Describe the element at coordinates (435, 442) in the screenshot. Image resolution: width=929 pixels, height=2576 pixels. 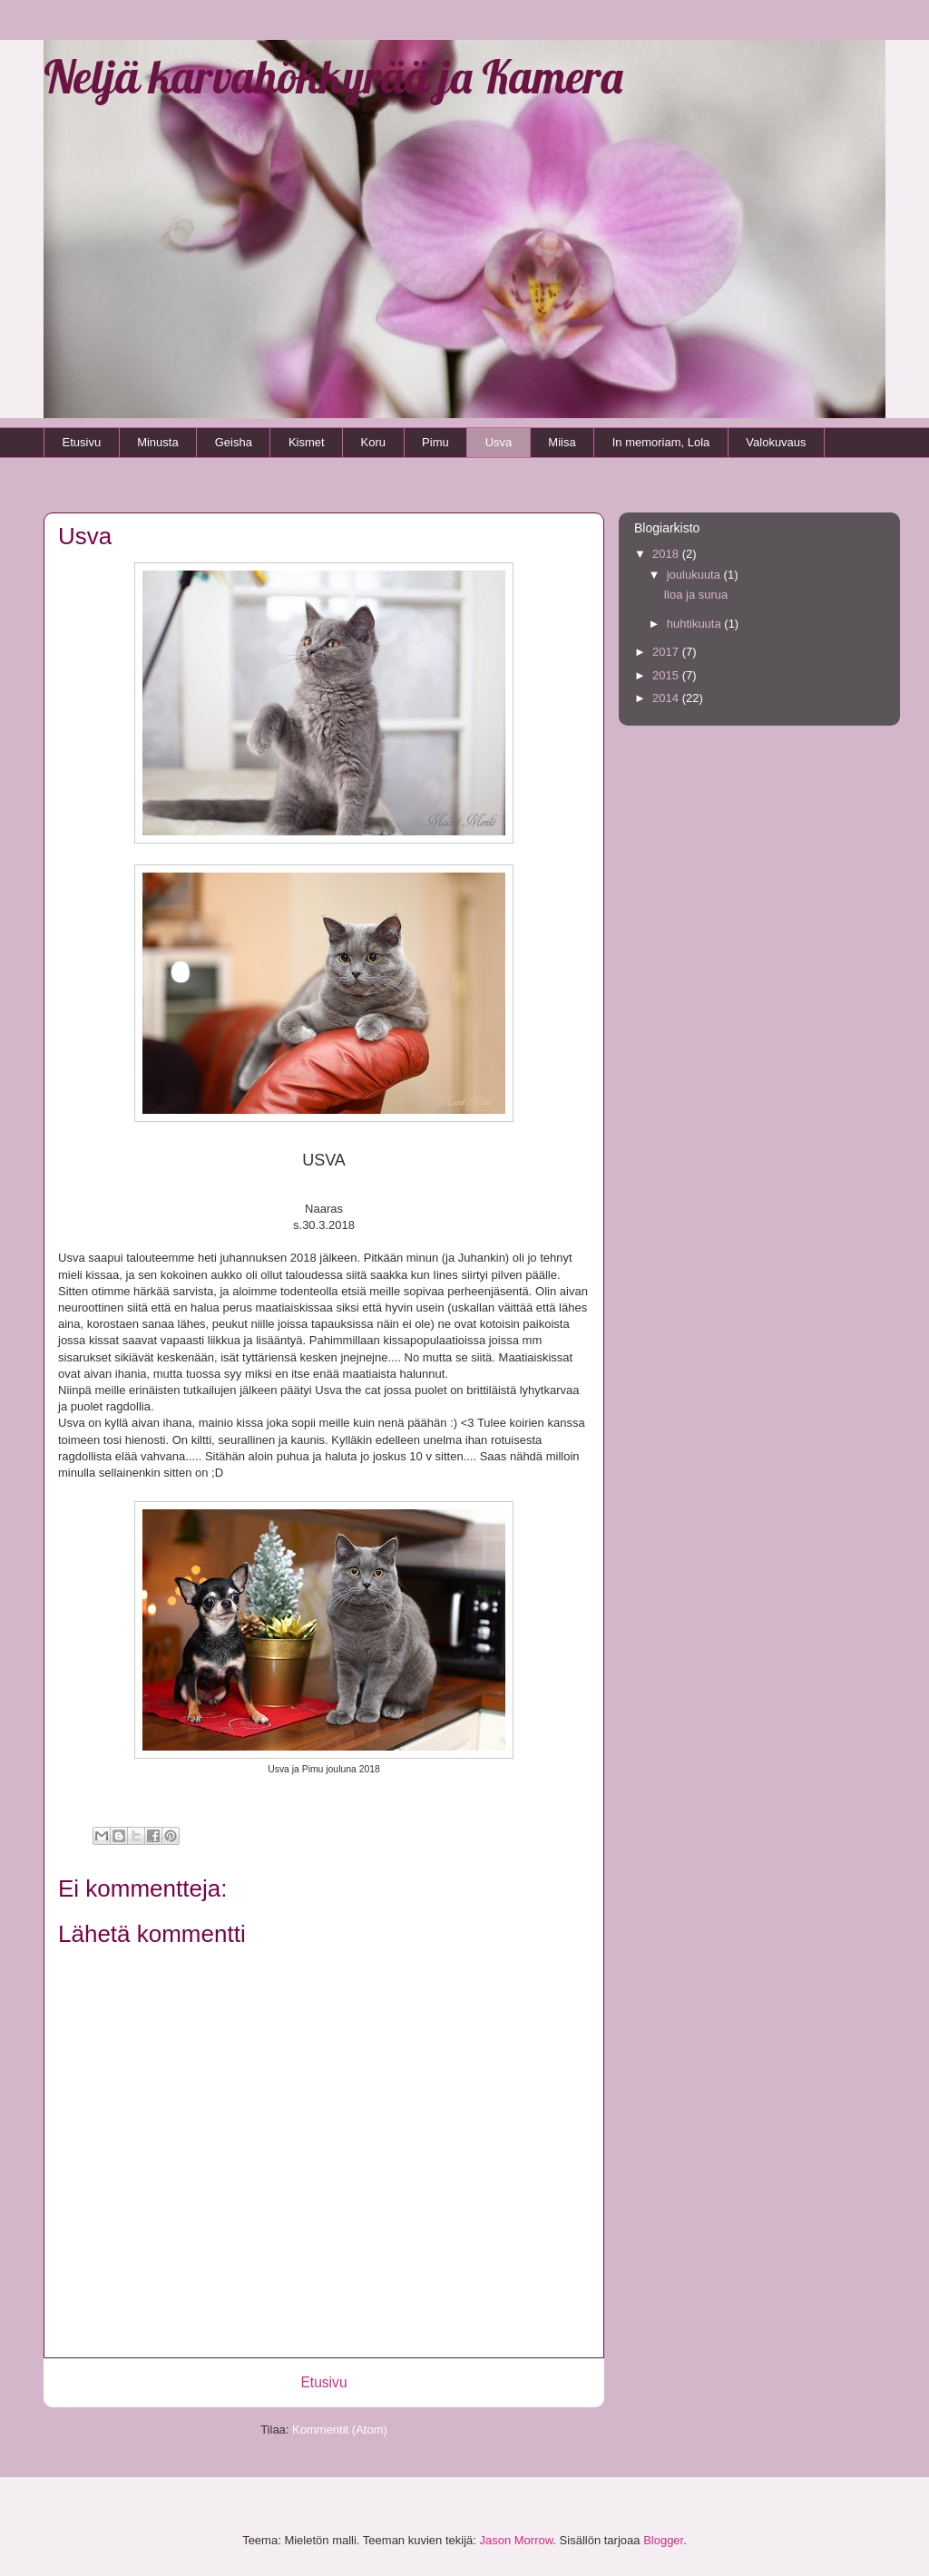
I see `Pimu` at that location.